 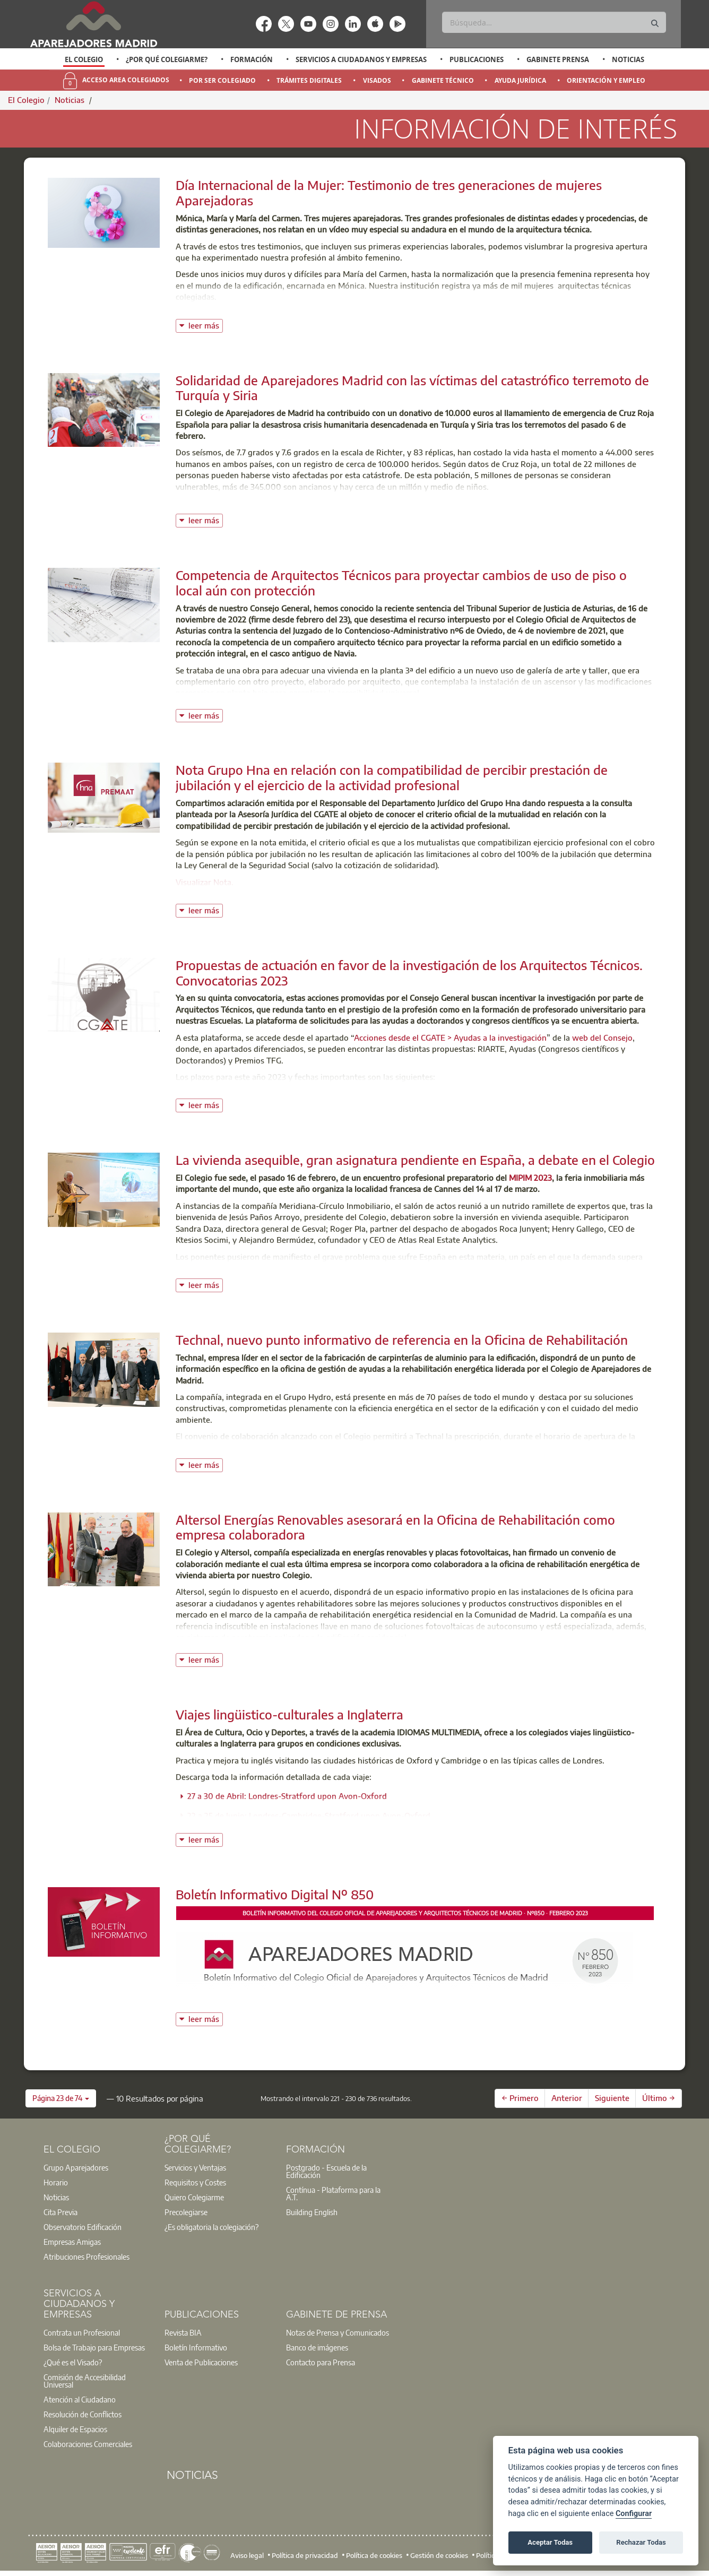 What do you see at coordinates (361, 59) in the screenshot?
I see `Servicios a Ciudadanos y Empresas` at bounding box center [361, 59].